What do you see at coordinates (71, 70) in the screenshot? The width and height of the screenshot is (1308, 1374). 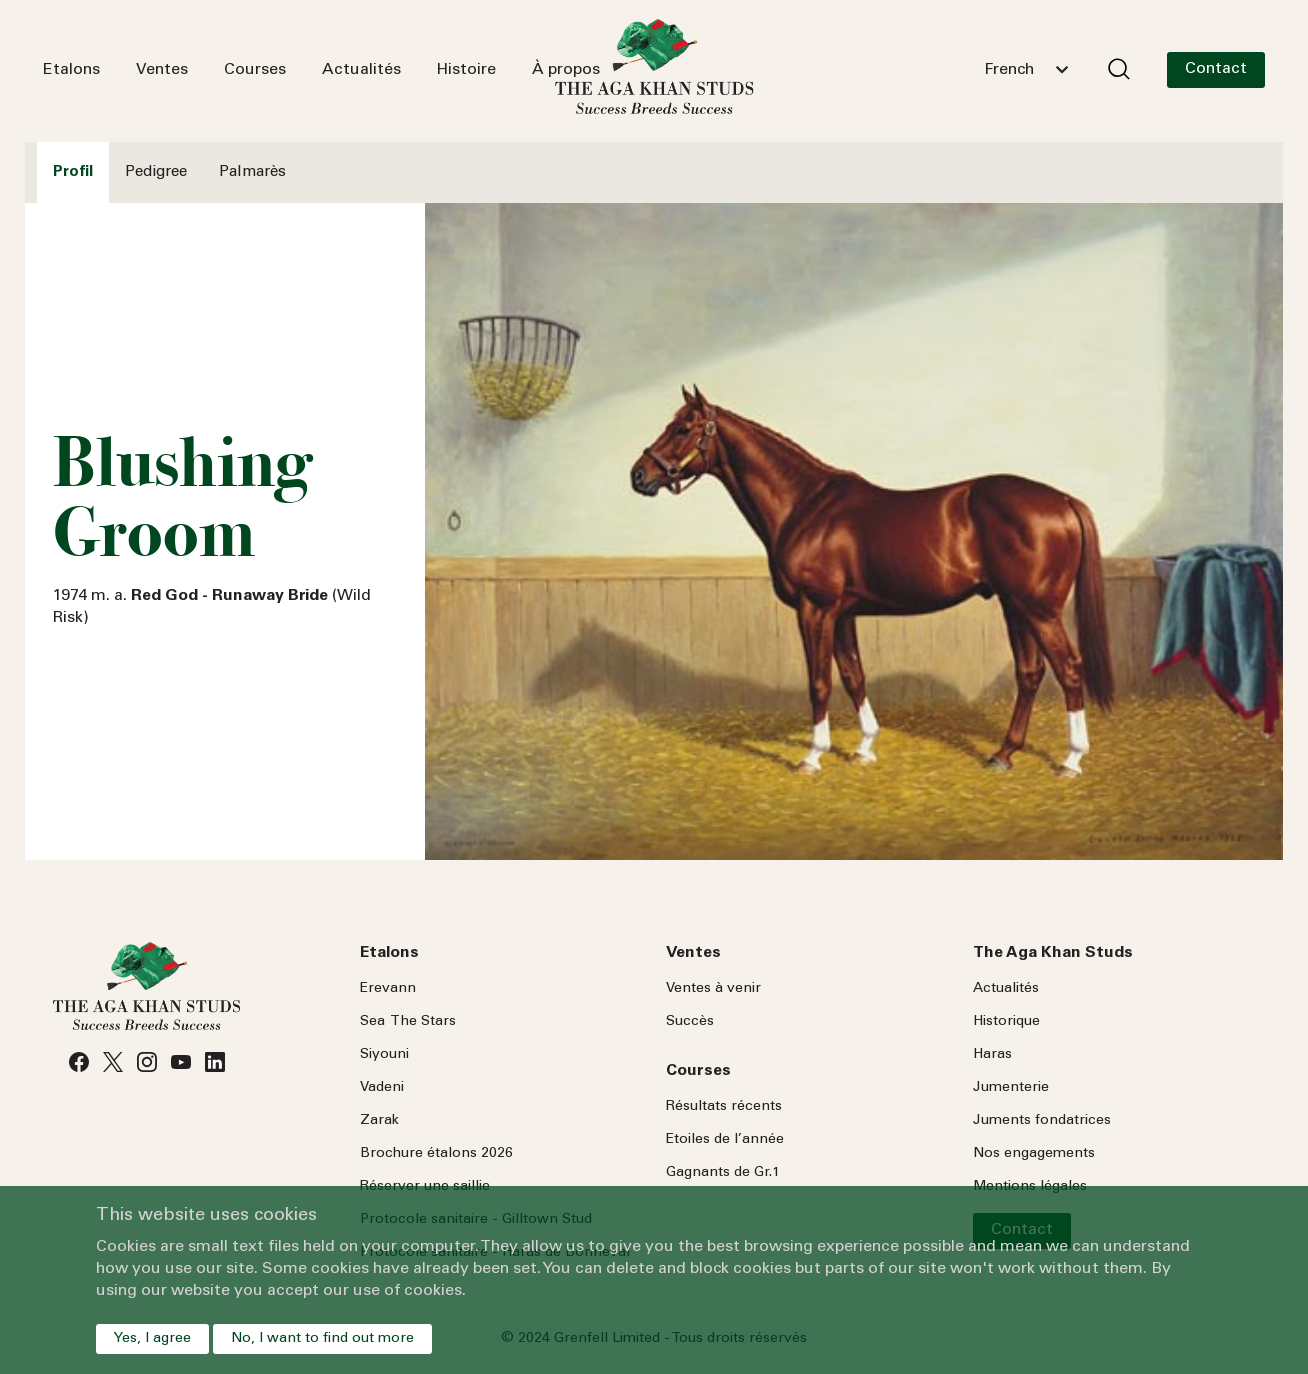 I see `Etalons` at bounding box center [71, 70].